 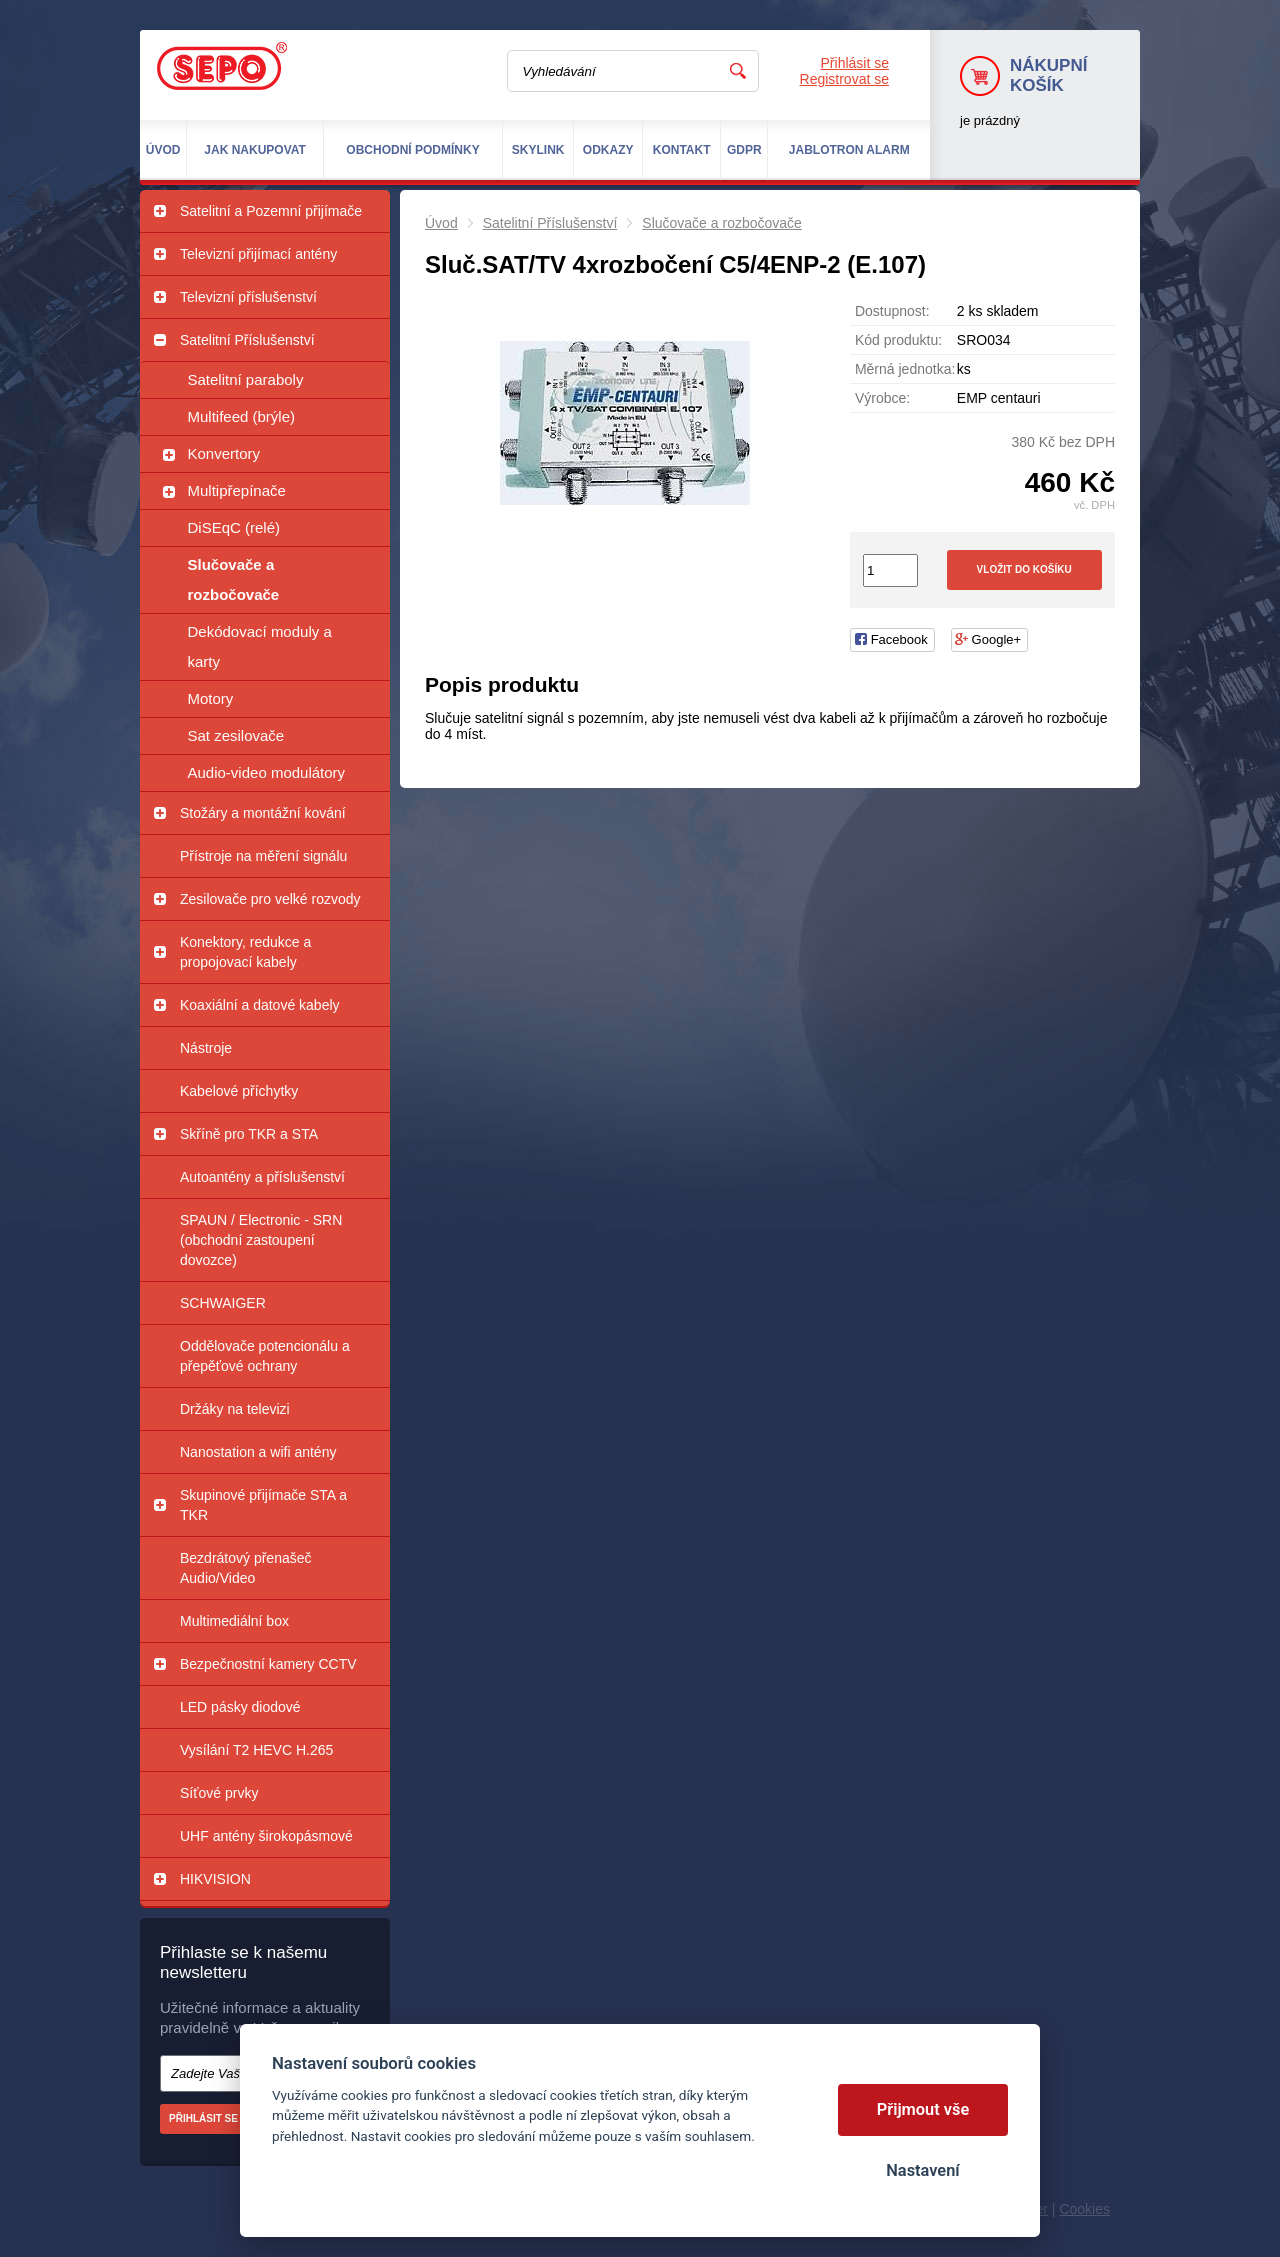 What do you see at coordinates (240, 1707) in the screenshot?
I see `LED pásky diodové` at bounding box center [240, 1707].